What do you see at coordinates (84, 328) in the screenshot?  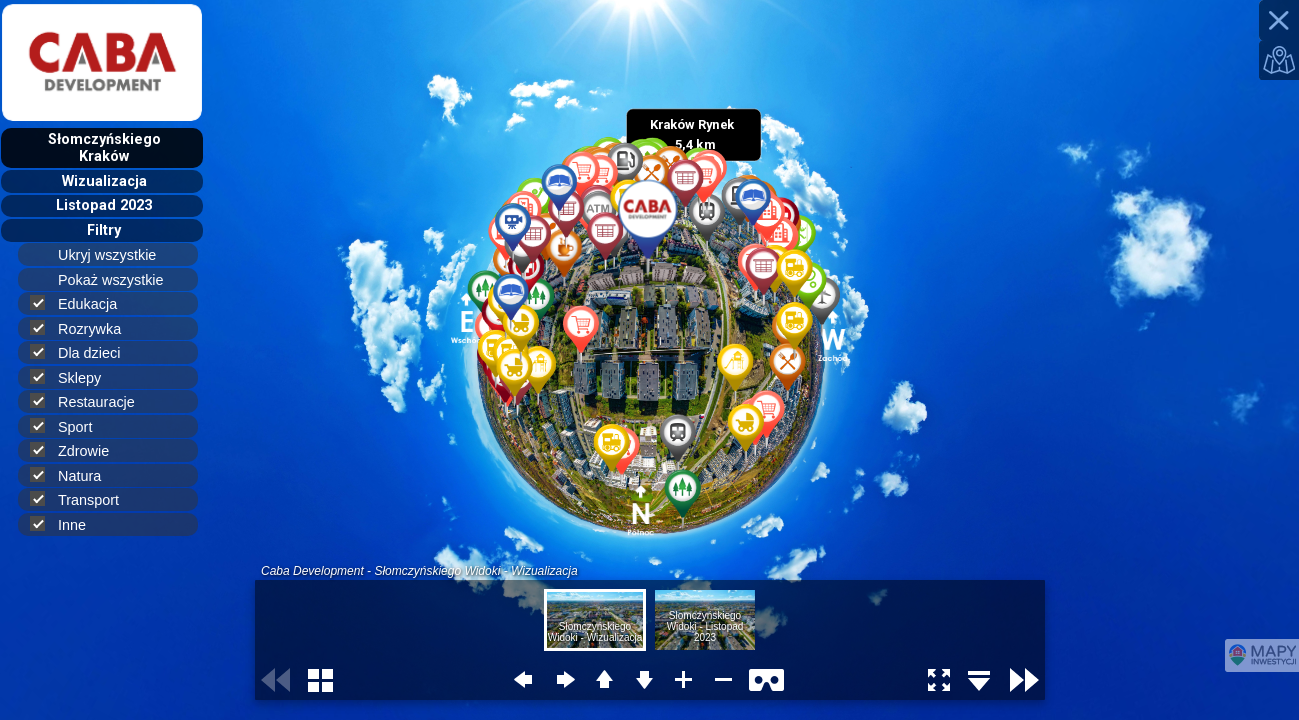 I see `Rozrywka` at bounding box center [84, 328].